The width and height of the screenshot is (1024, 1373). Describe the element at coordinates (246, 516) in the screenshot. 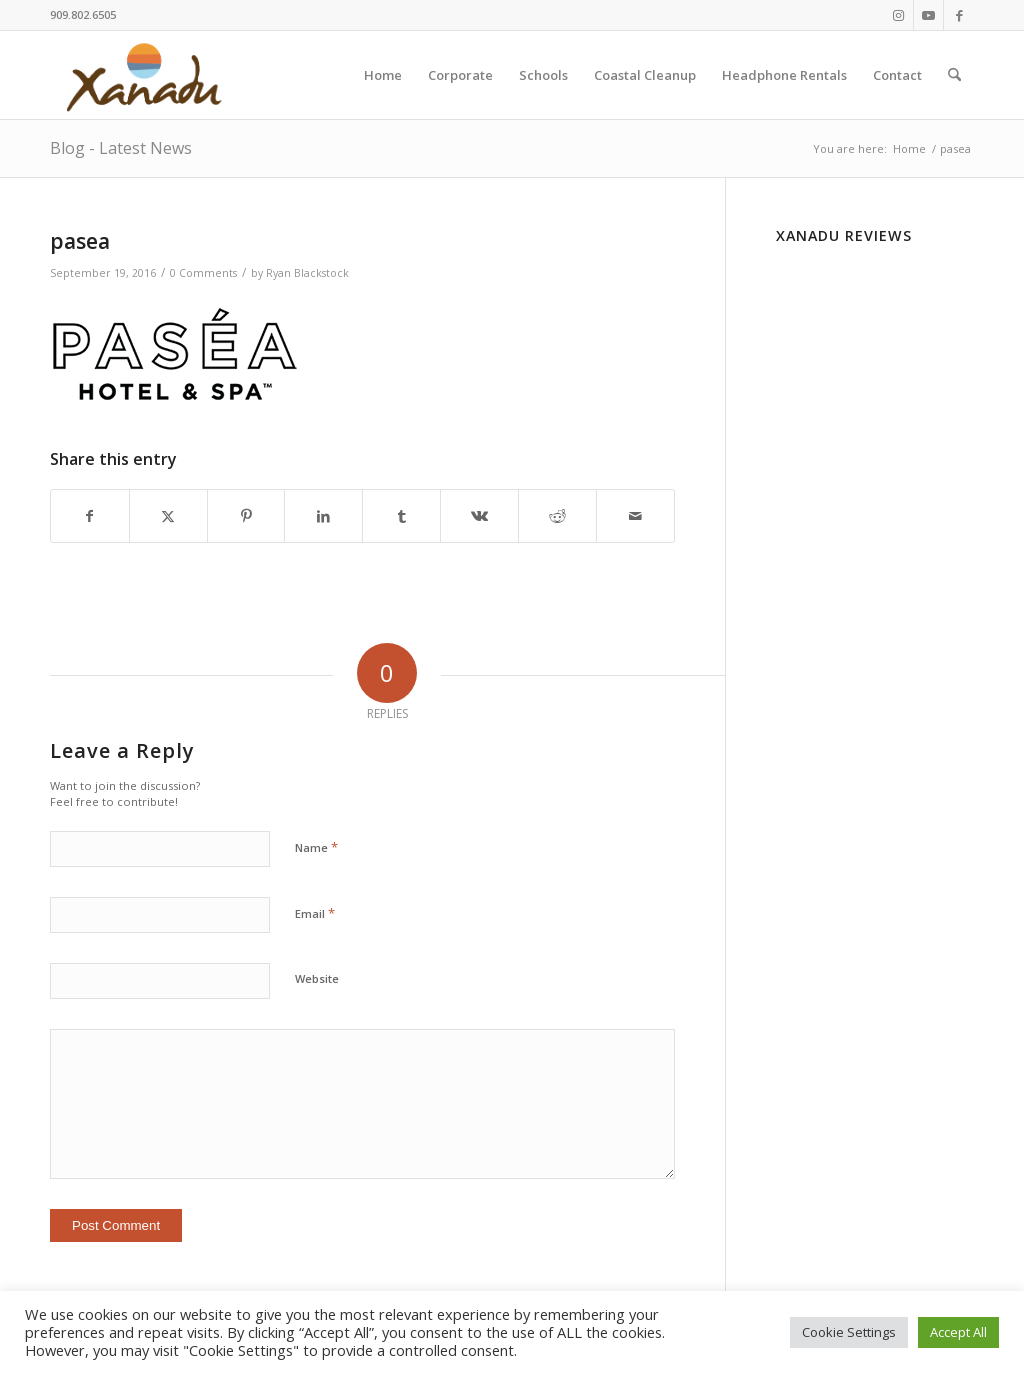

I see `[Share on Pinterest]` at that location.